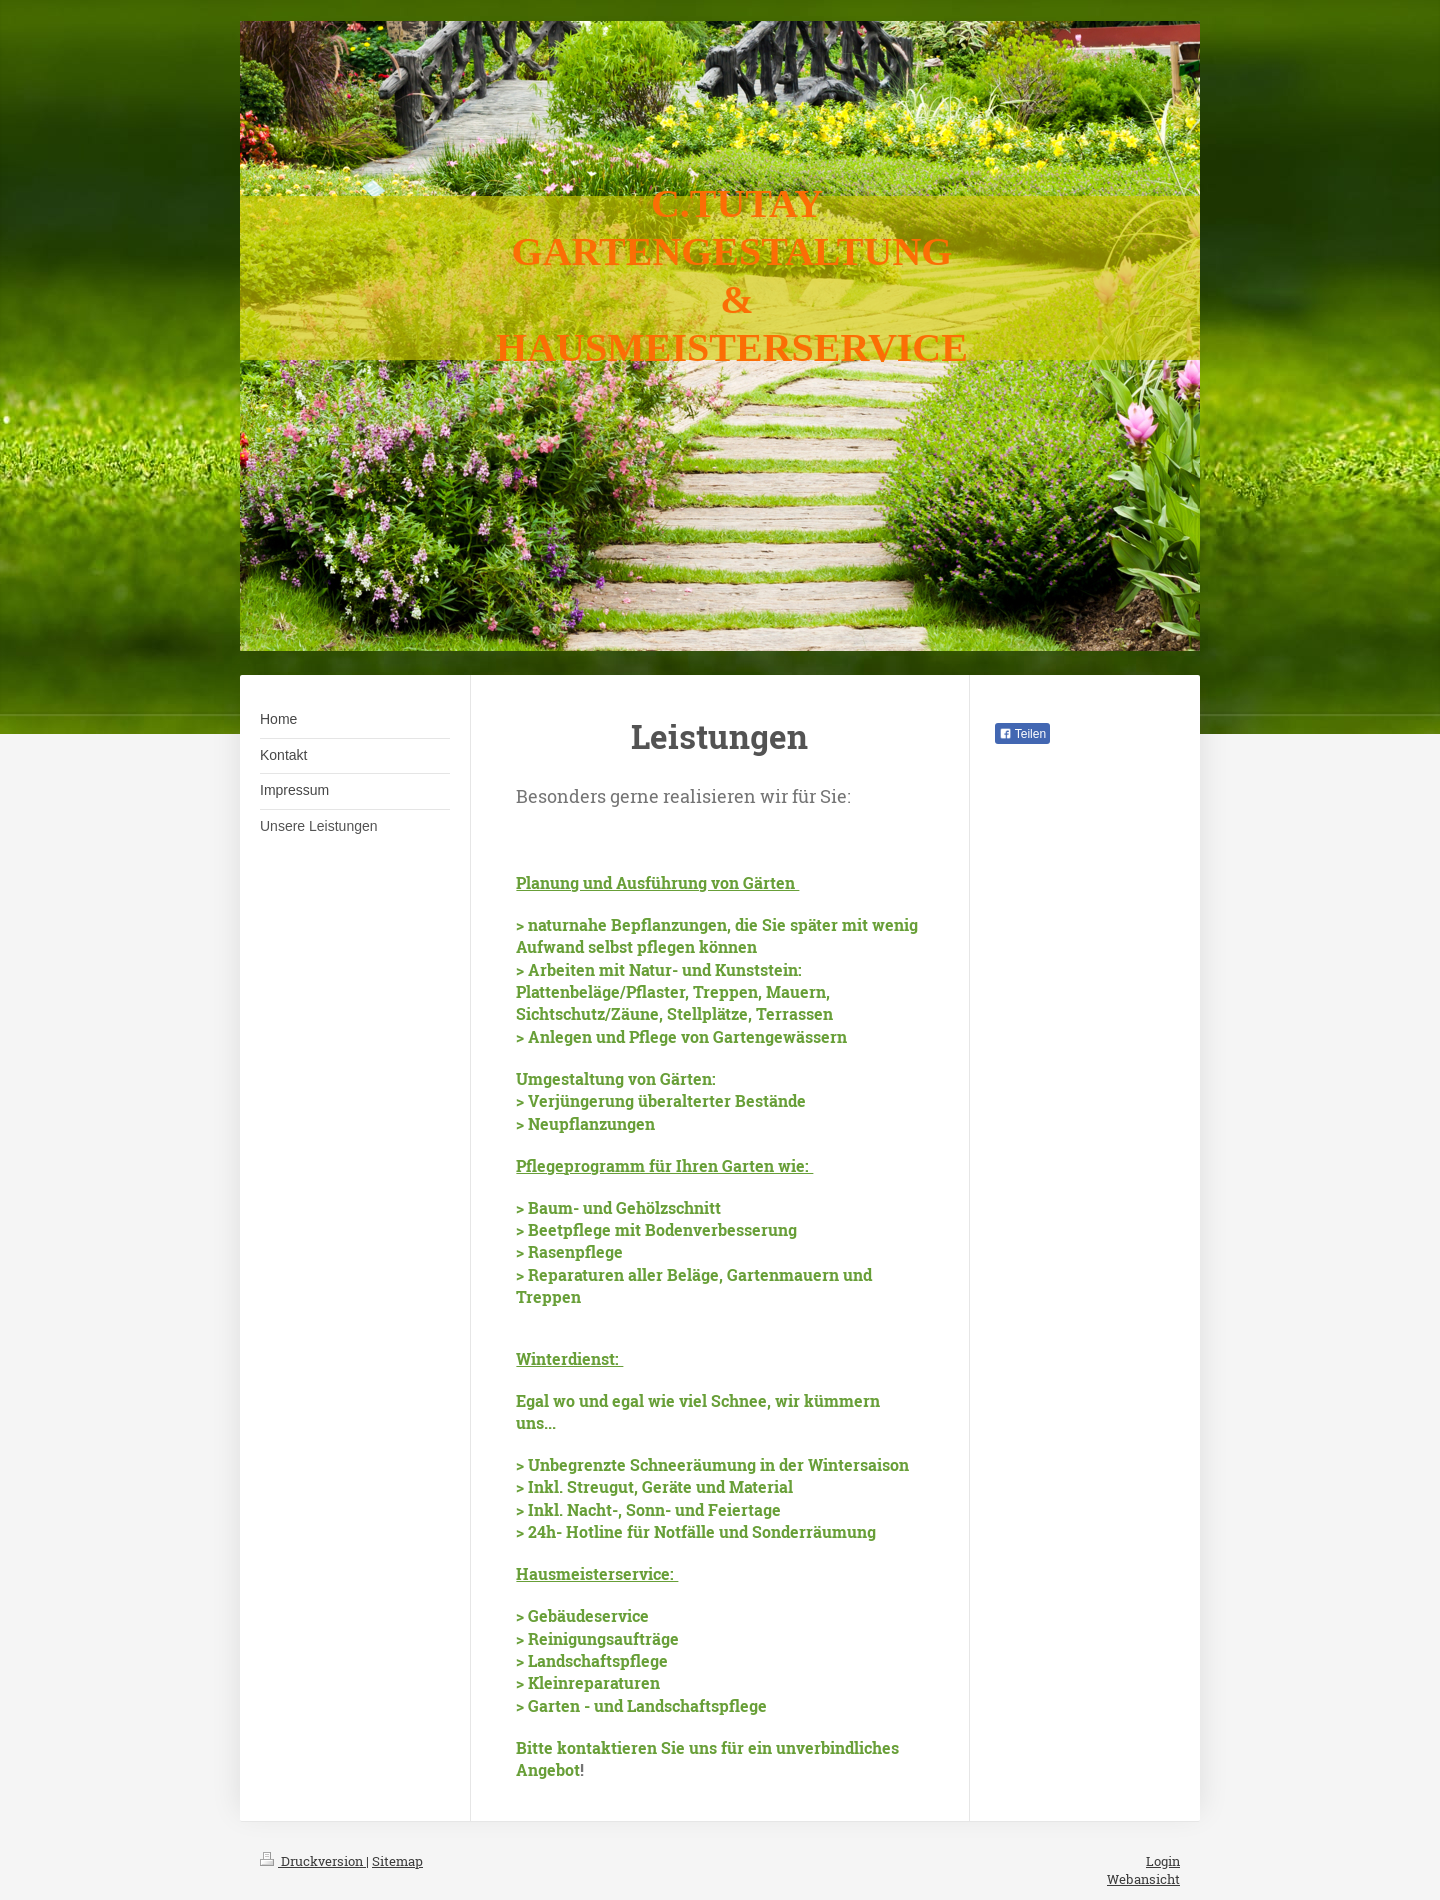 Image resolution: width=1440 pixels, height=1900 pixels. I want to click on Druckversion, so click(313, 1861).